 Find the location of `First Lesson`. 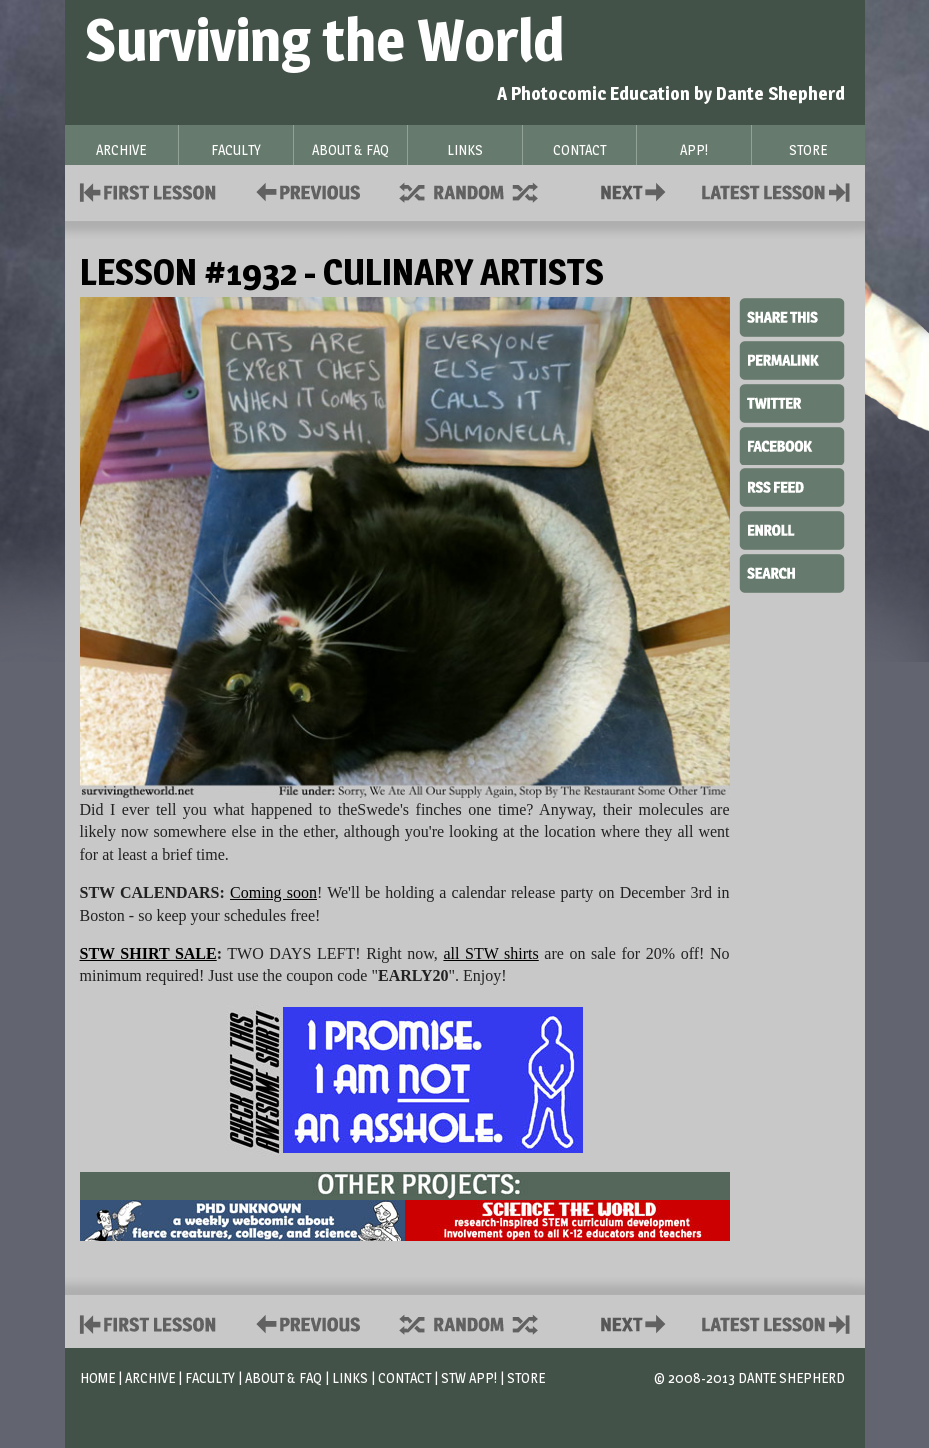

First Lesson is located at coordinates (148, 190).